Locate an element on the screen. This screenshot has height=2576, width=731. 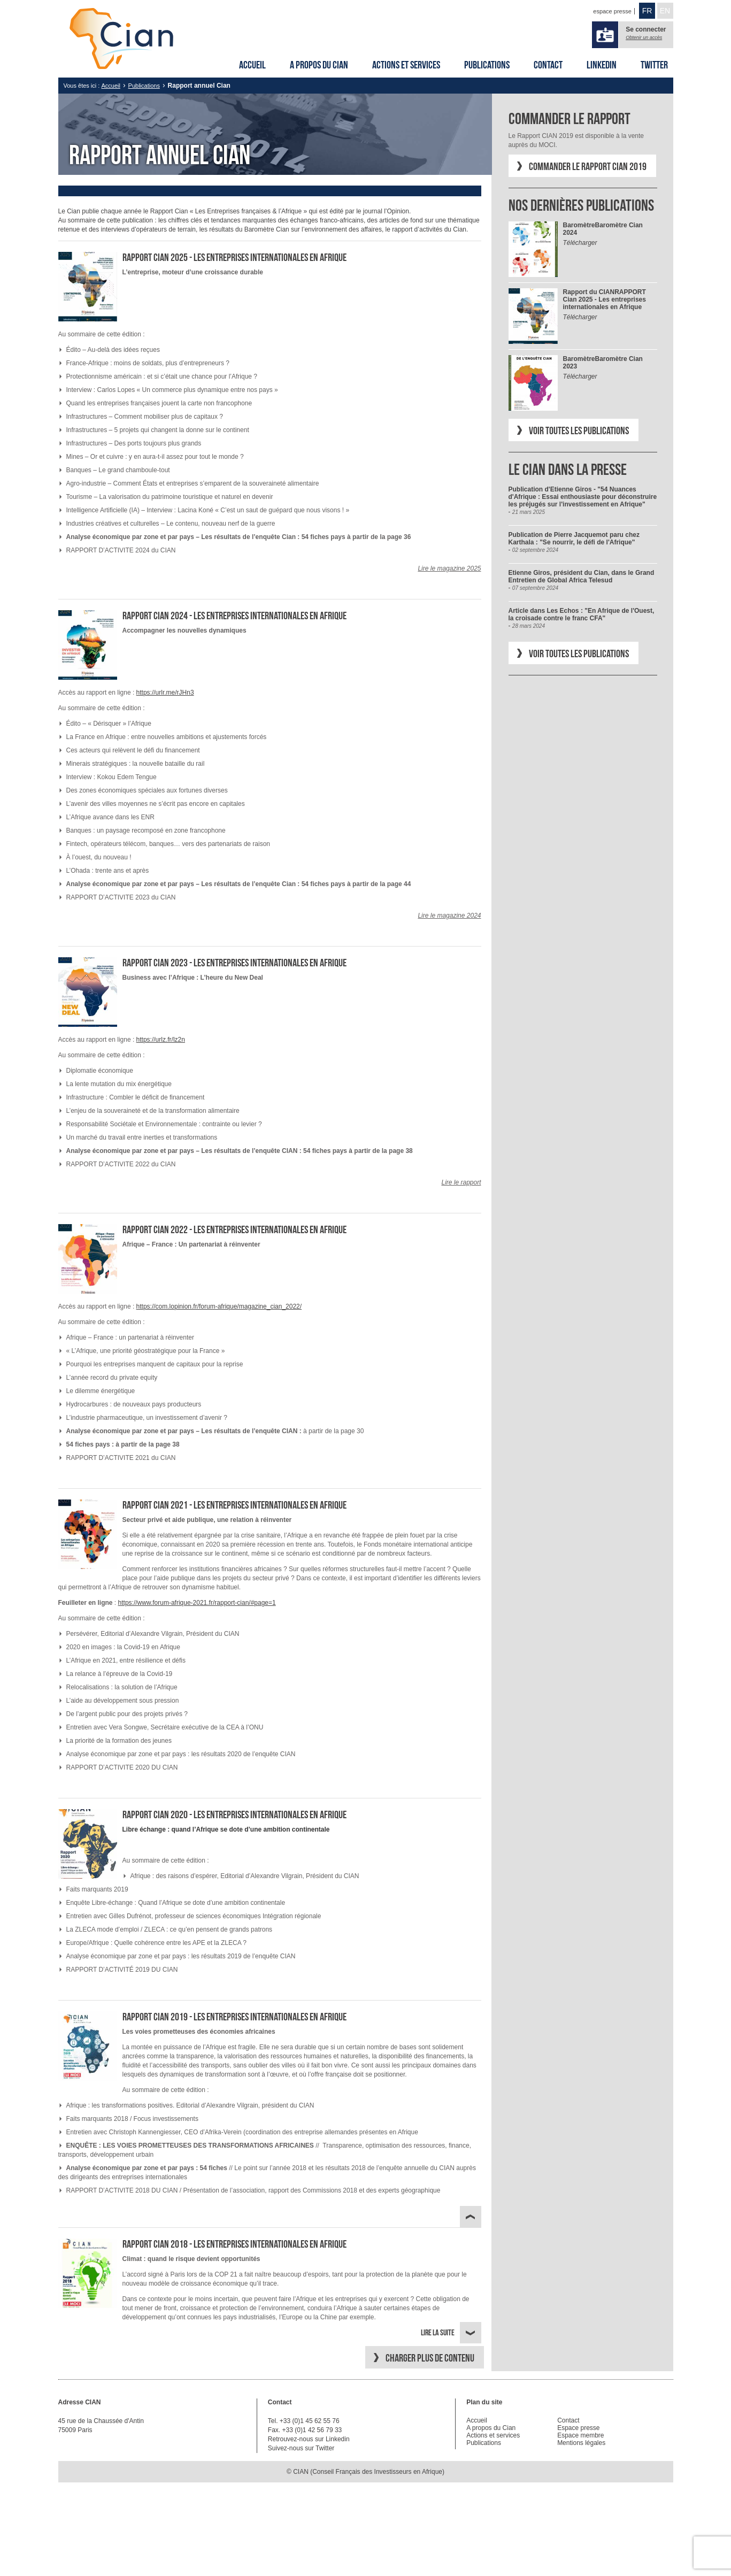
FR is located at coordinates (647, 10).